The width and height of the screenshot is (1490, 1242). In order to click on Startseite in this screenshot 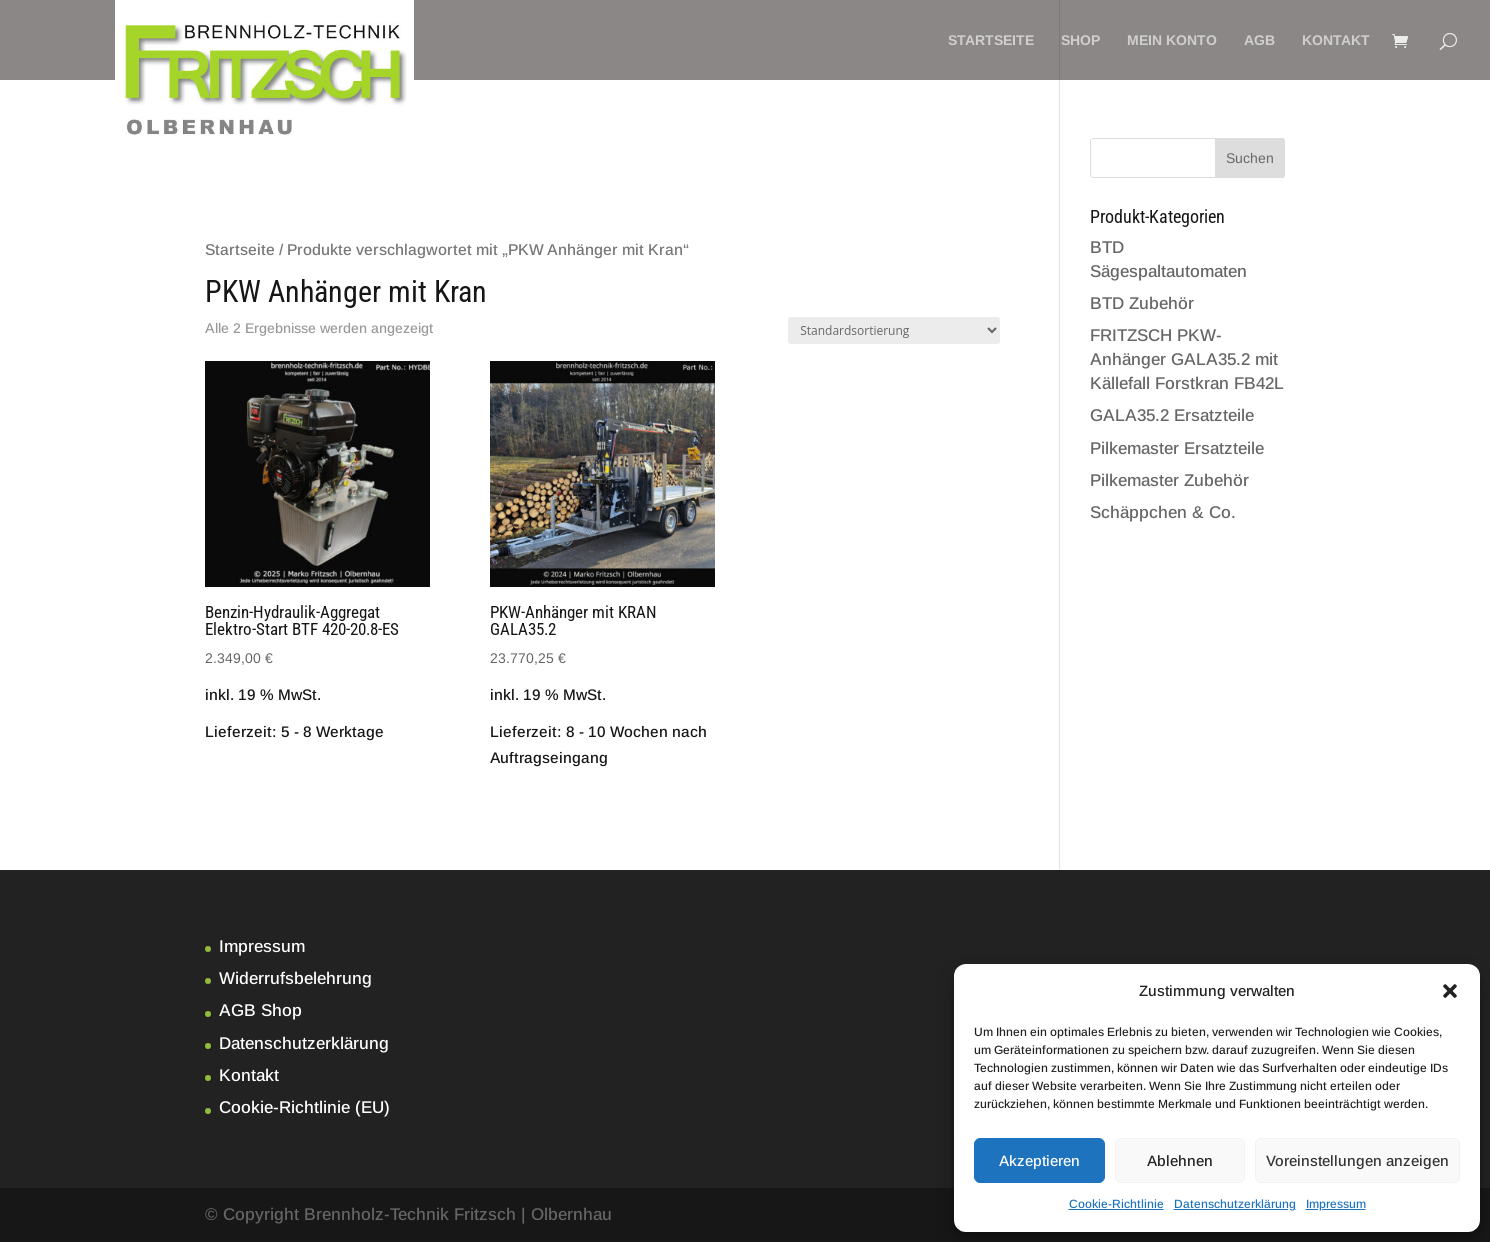, I will do `click(991, 40)`.